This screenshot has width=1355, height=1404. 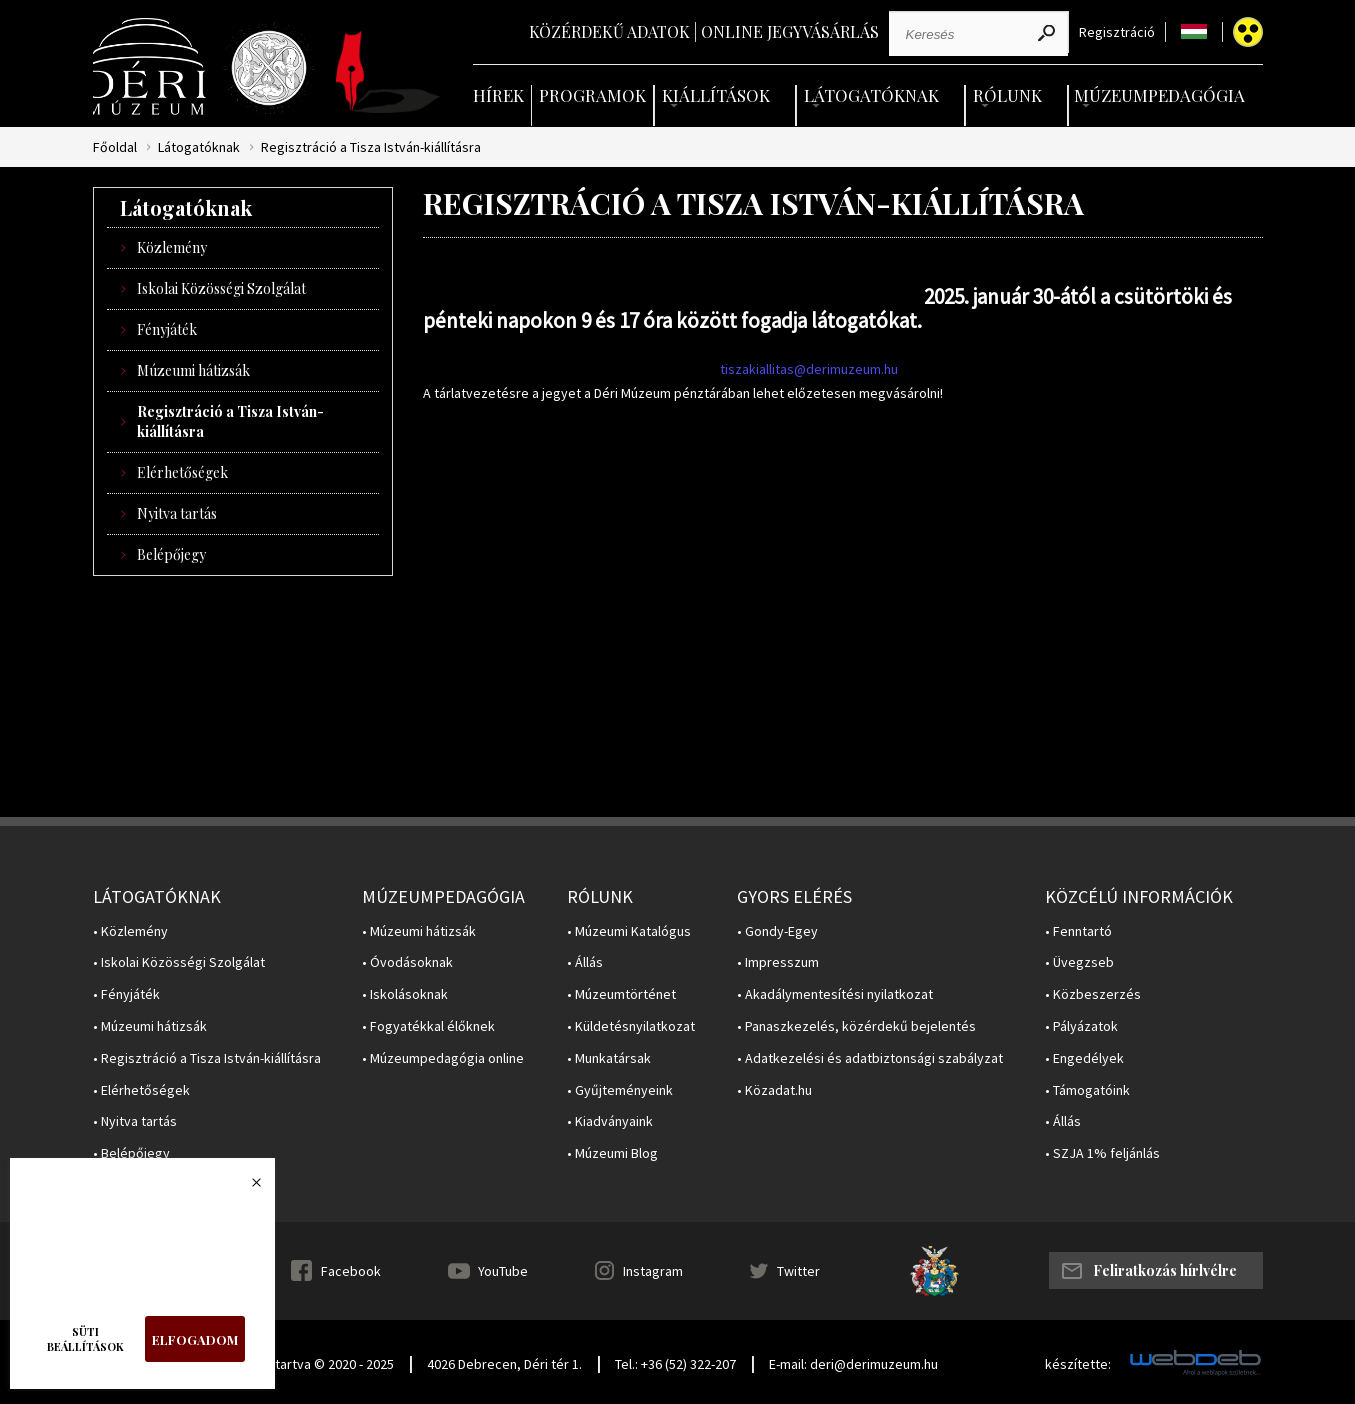 I want to click on Online jegyvásárlás, so click(x=790, y=31).